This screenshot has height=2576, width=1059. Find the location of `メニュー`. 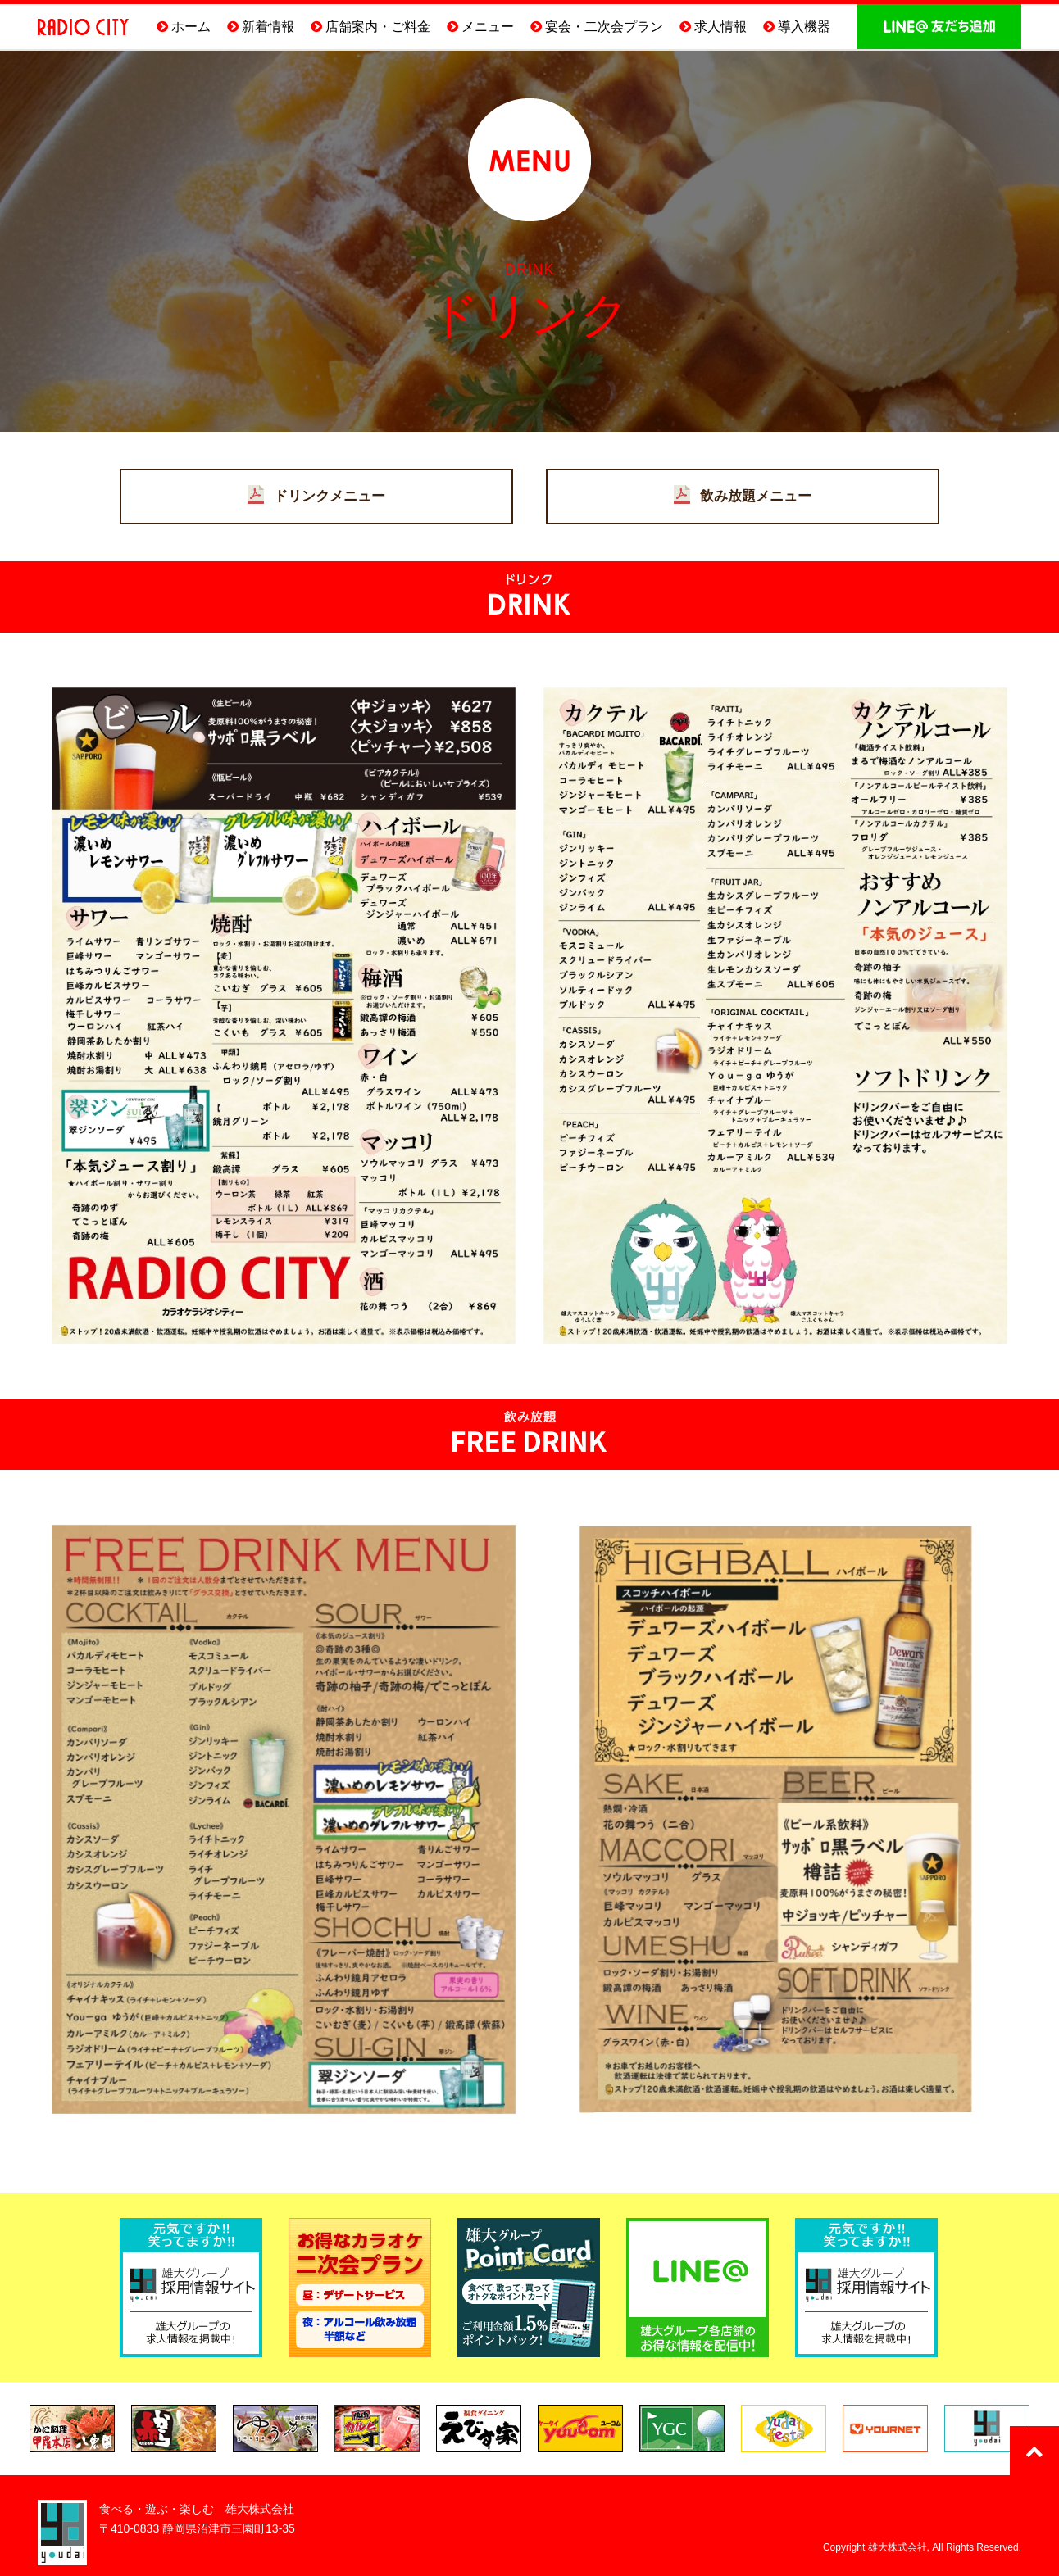

メニュー is located at coordinates (487, 27).